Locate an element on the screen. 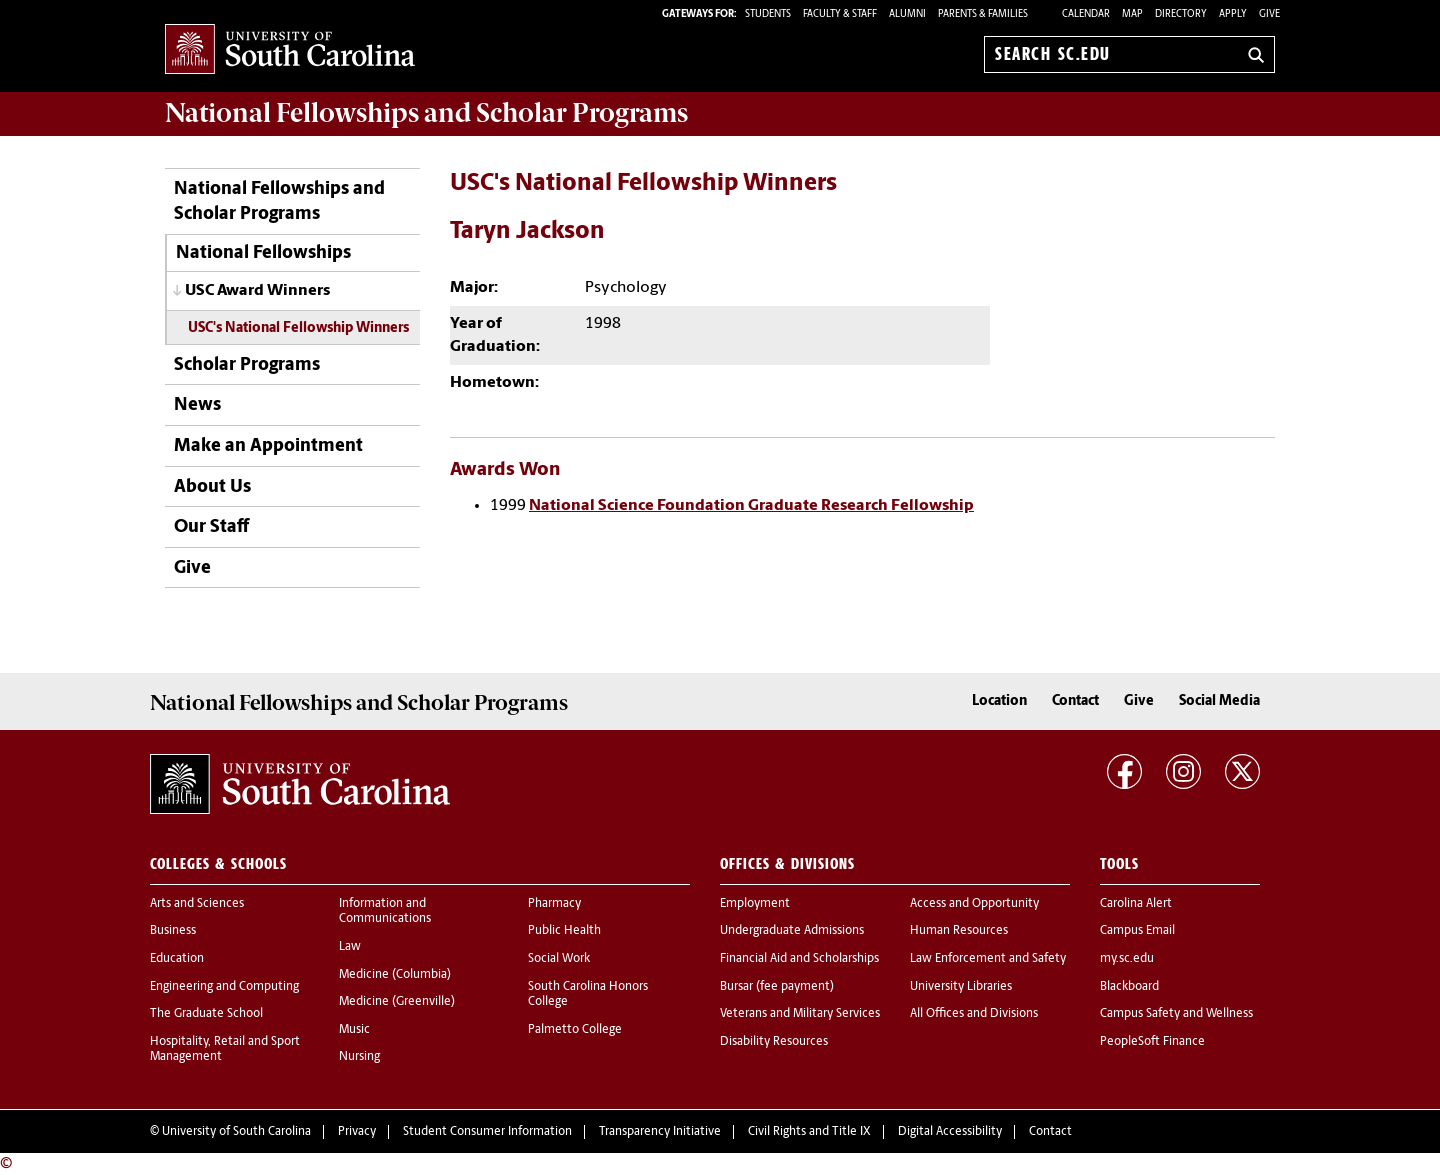  Apply is located at coordinates (1233, 14).